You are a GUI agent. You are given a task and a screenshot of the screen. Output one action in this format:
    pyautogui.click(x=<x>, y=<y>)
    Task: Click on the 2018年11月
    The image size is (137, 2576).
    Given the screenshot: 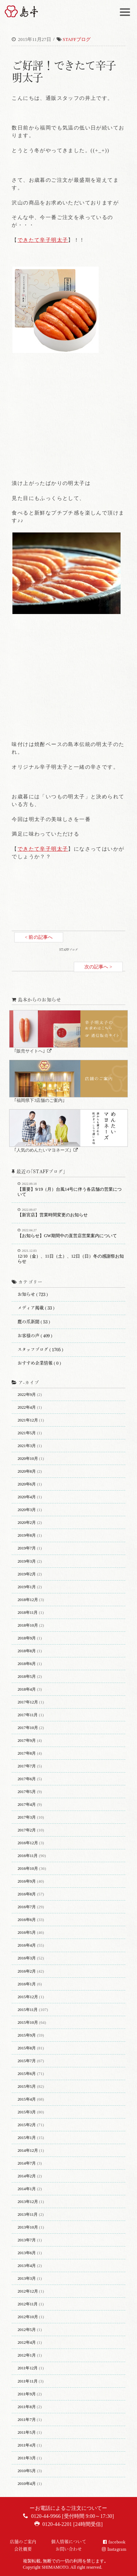 What is the action you would take?
    pyautogui.click(x=28, y=1612)
    